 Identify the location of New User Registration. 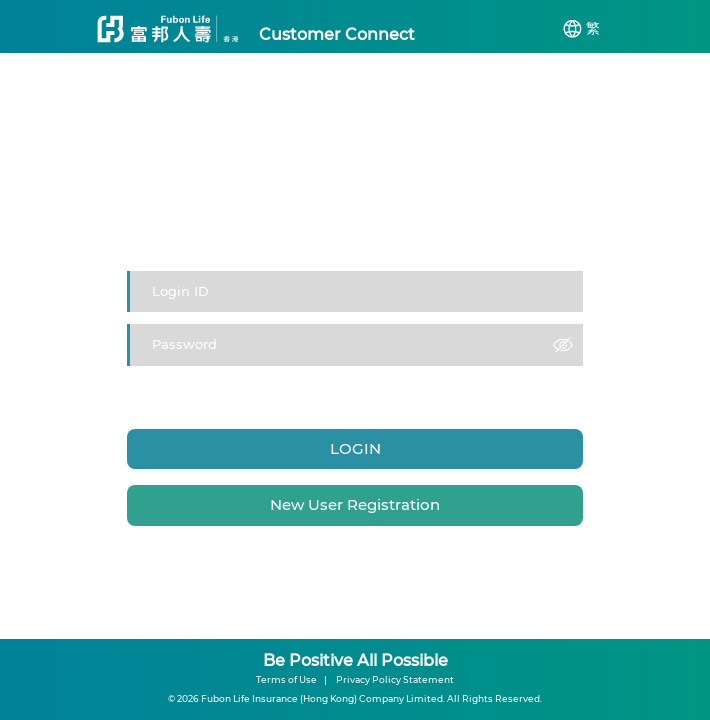
(355, 504).